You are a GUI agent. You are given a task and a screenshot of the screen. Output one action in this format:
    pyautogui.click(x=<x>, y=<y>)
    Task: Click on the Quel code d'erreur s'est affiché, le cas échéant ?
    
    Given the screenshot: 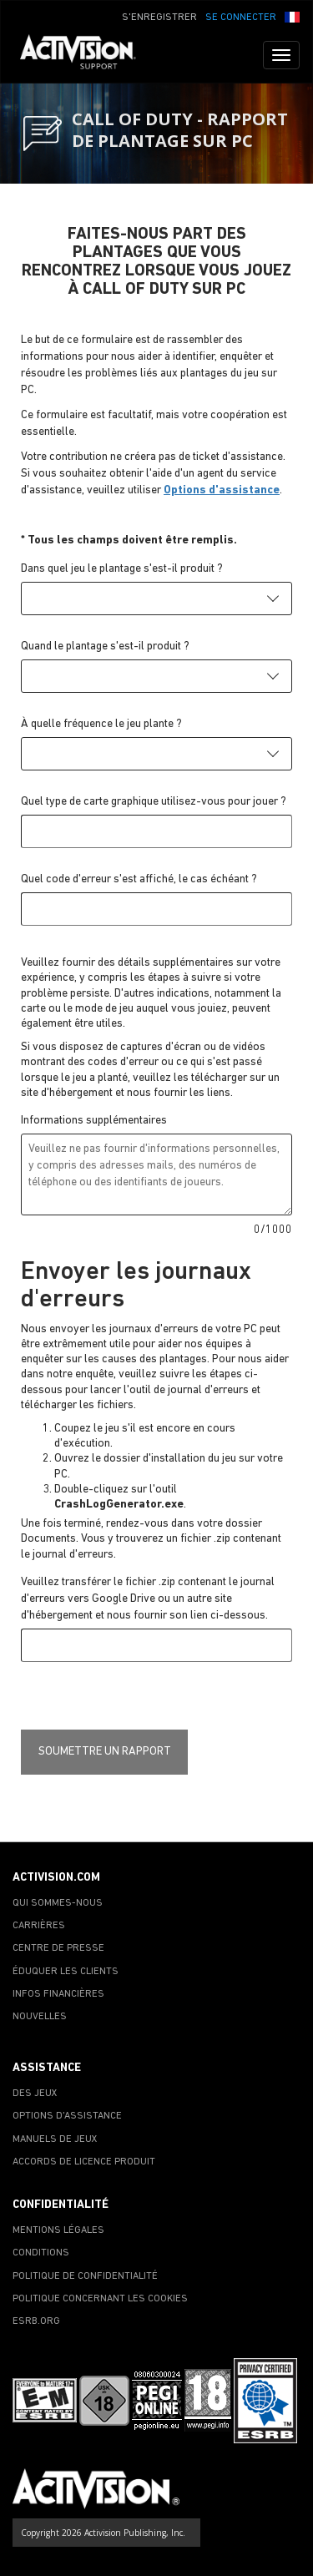 What is the action you would take?
    pyautogui.click(x=139, y=879)
    